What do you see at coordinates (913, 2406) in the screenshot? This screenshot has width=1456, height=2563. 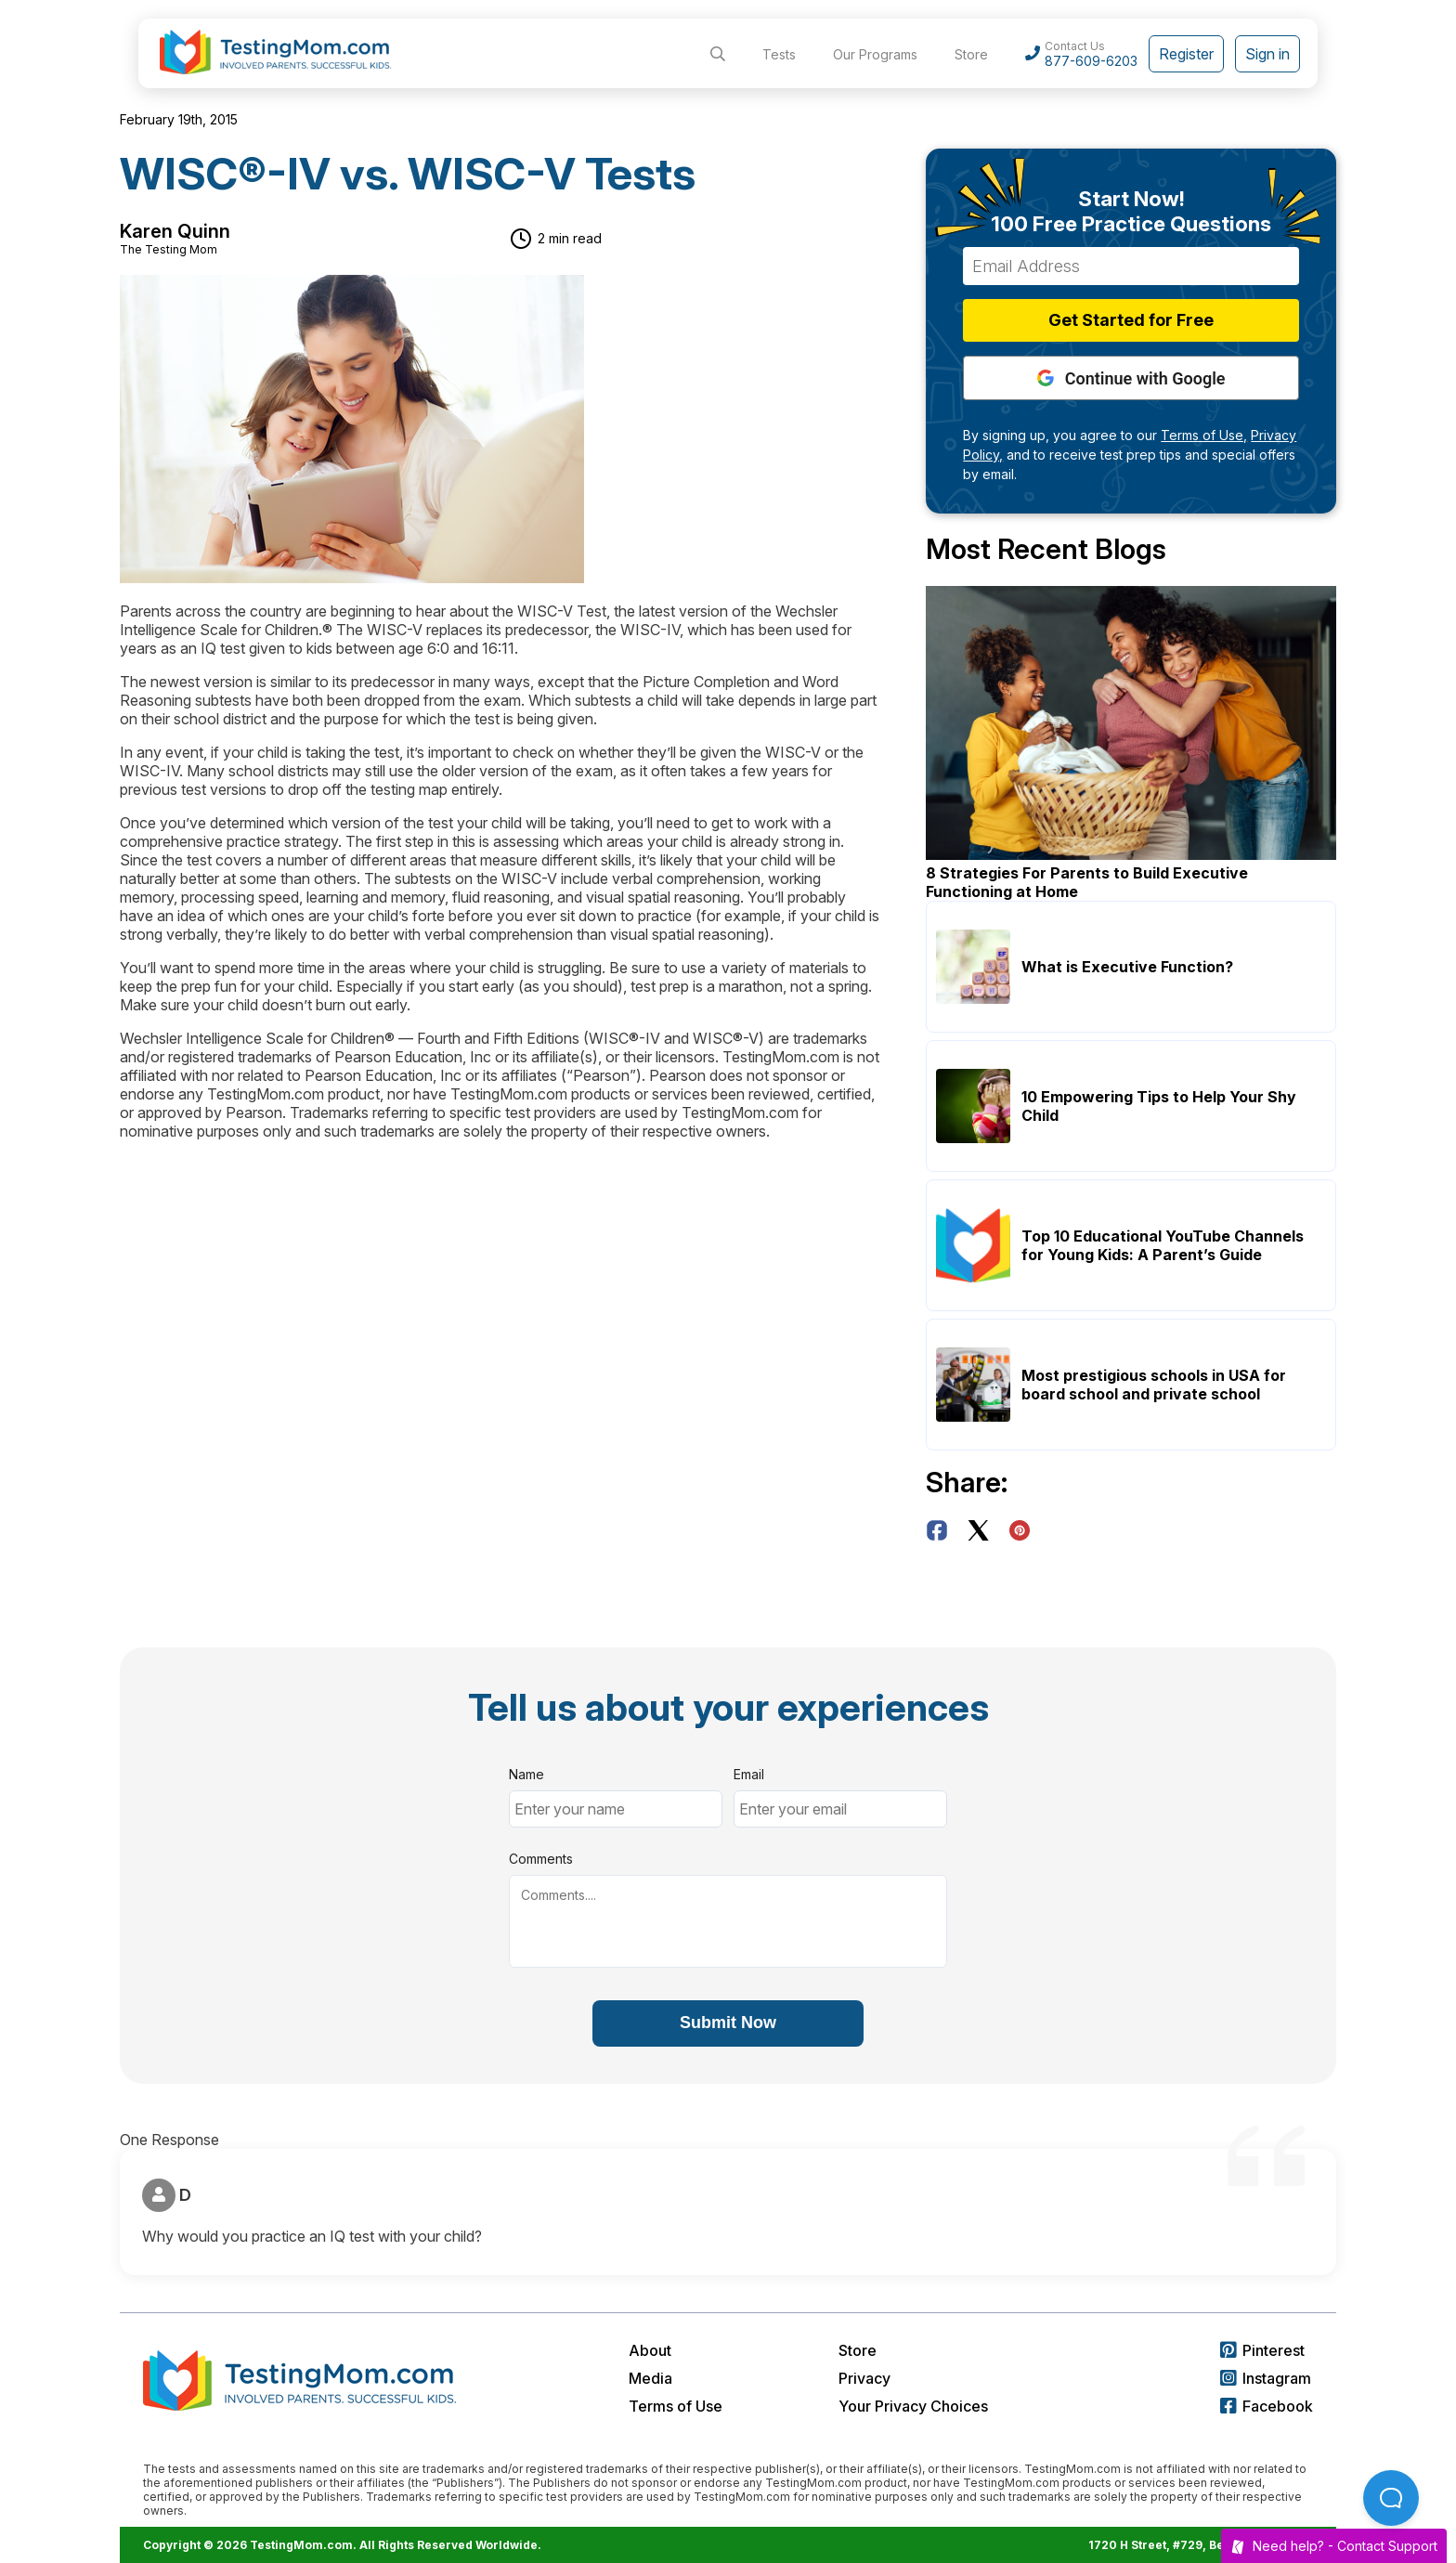 I see `Your Privacy Choices` at bounding box center [913, 2406].